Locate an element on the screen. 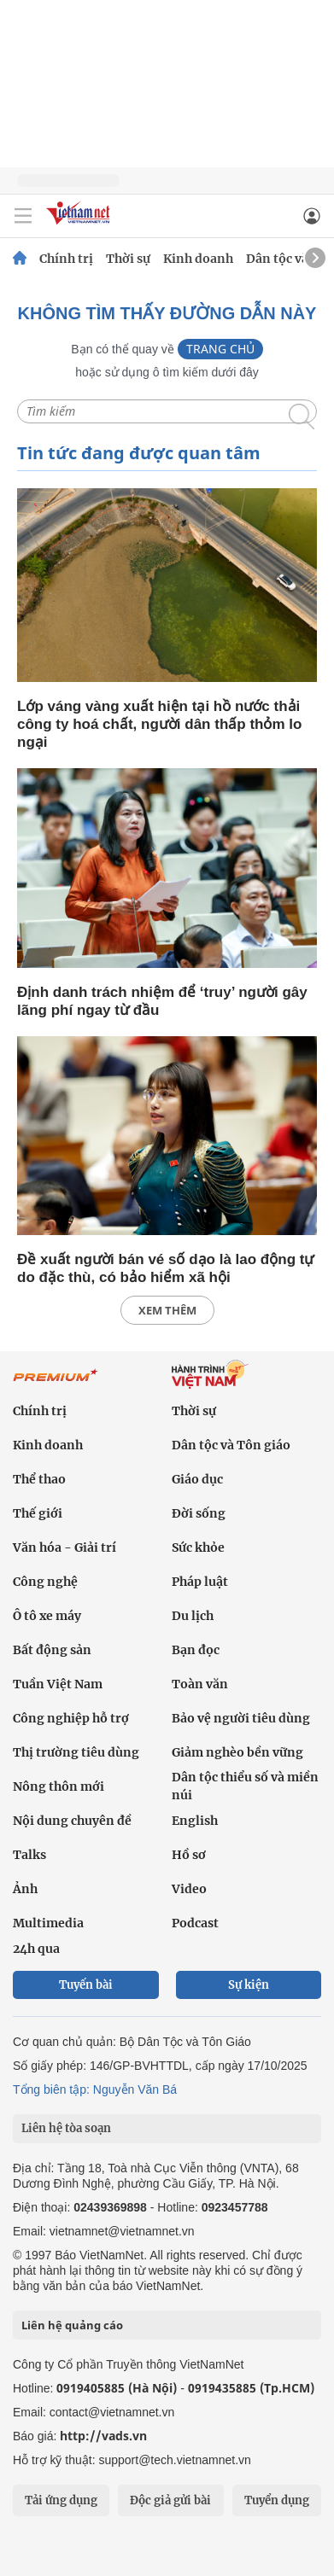 Image resolution: width=334 pixels, height=2576 pixels. Dân tộc và Tôn giáo is located at coordinates (231, 1445).